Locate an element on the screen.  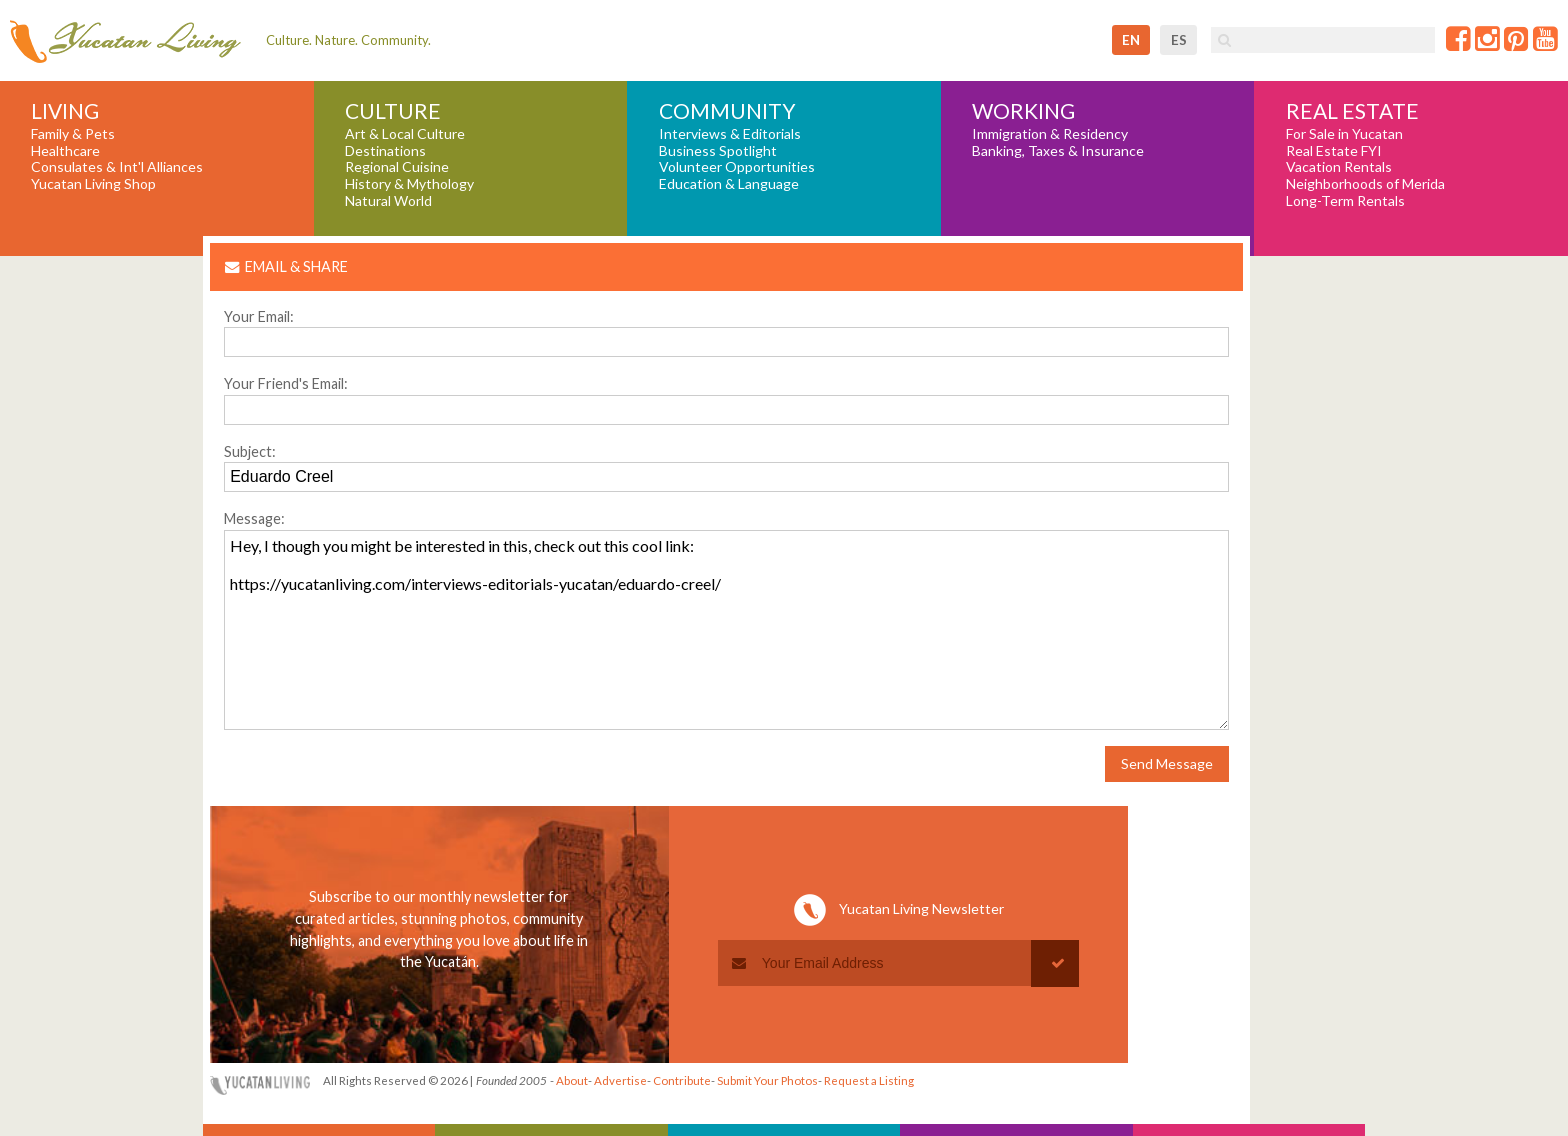
Subject: is located at coordinates (250, 451).